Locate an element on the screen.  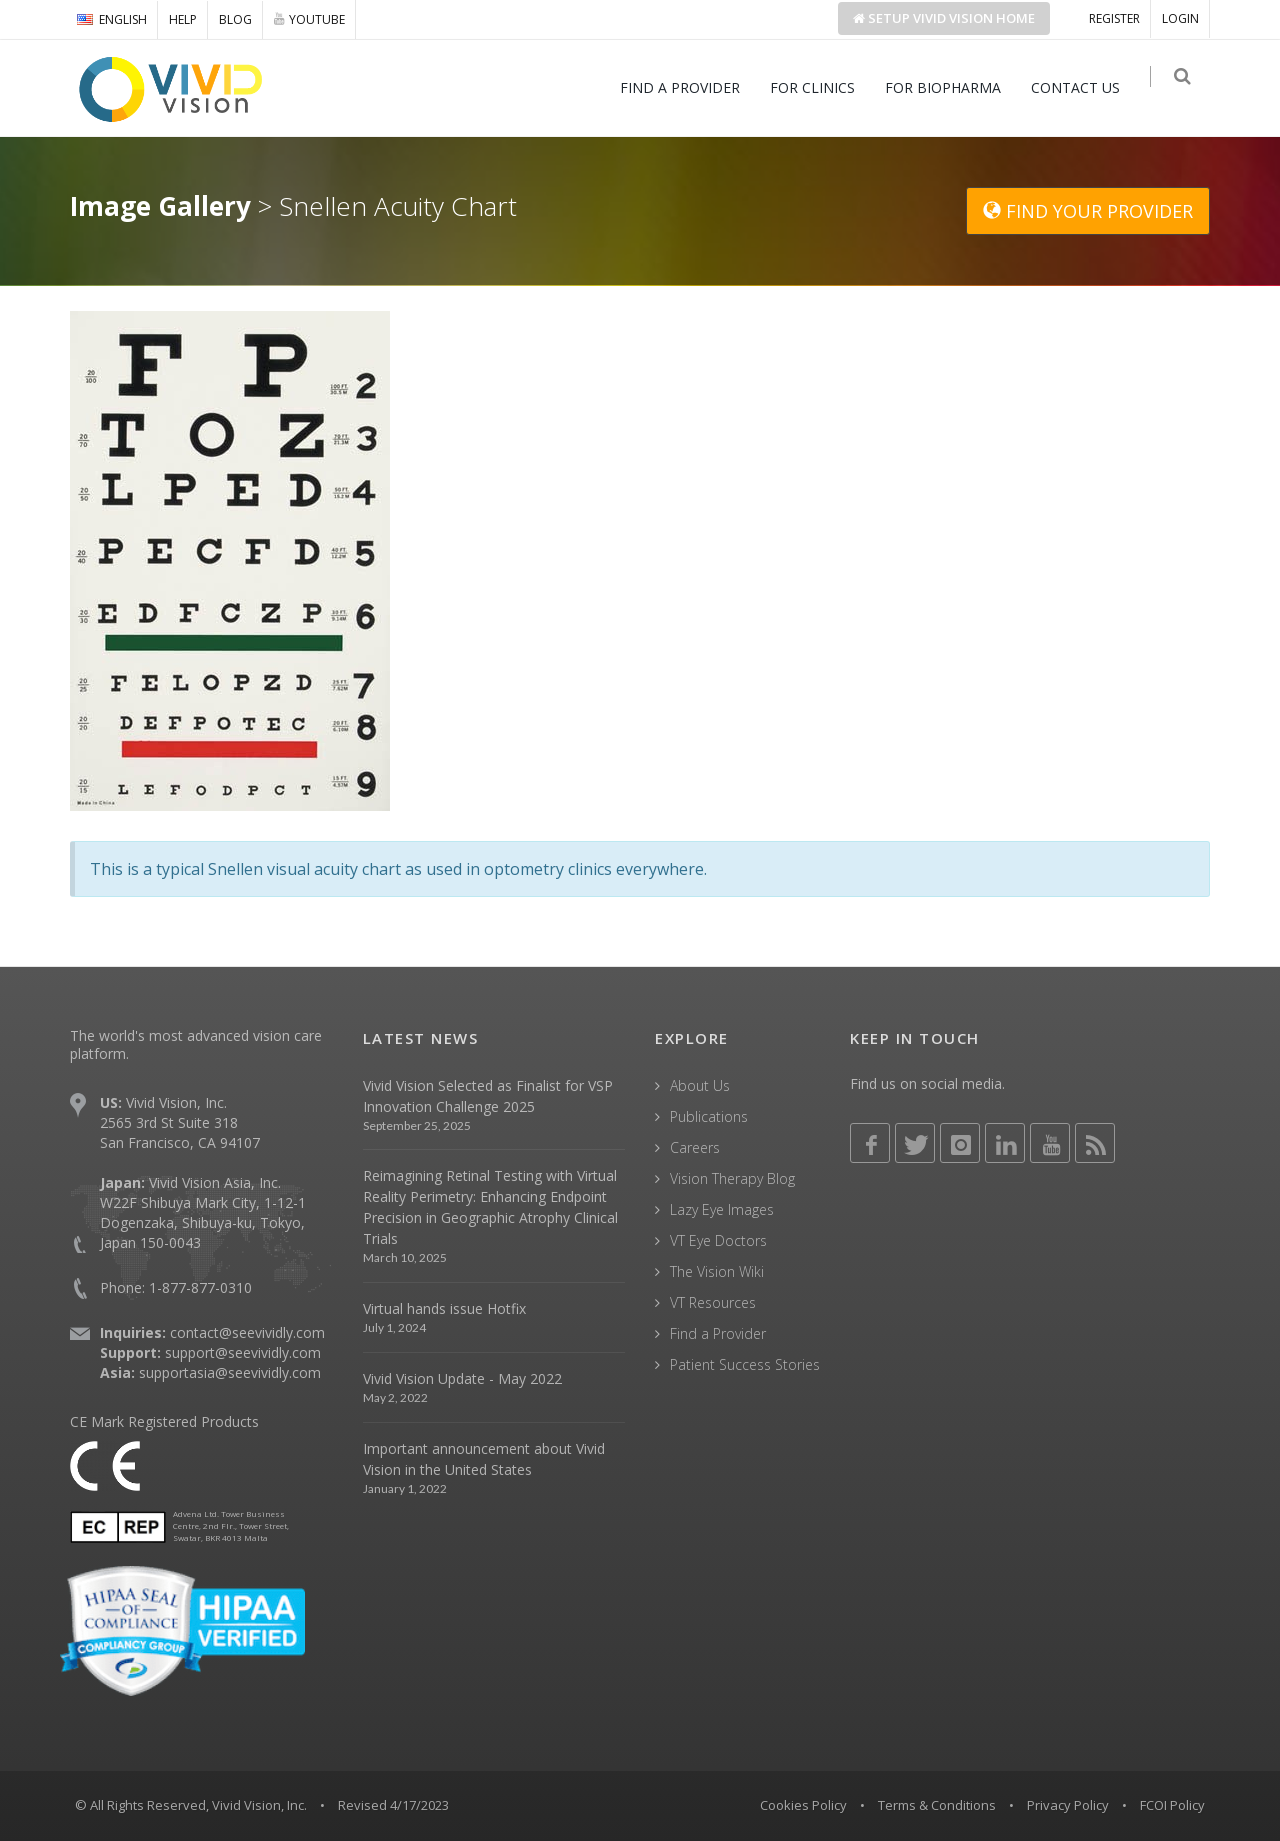
FCOI Policy is located at coordinates (1172, 1805).